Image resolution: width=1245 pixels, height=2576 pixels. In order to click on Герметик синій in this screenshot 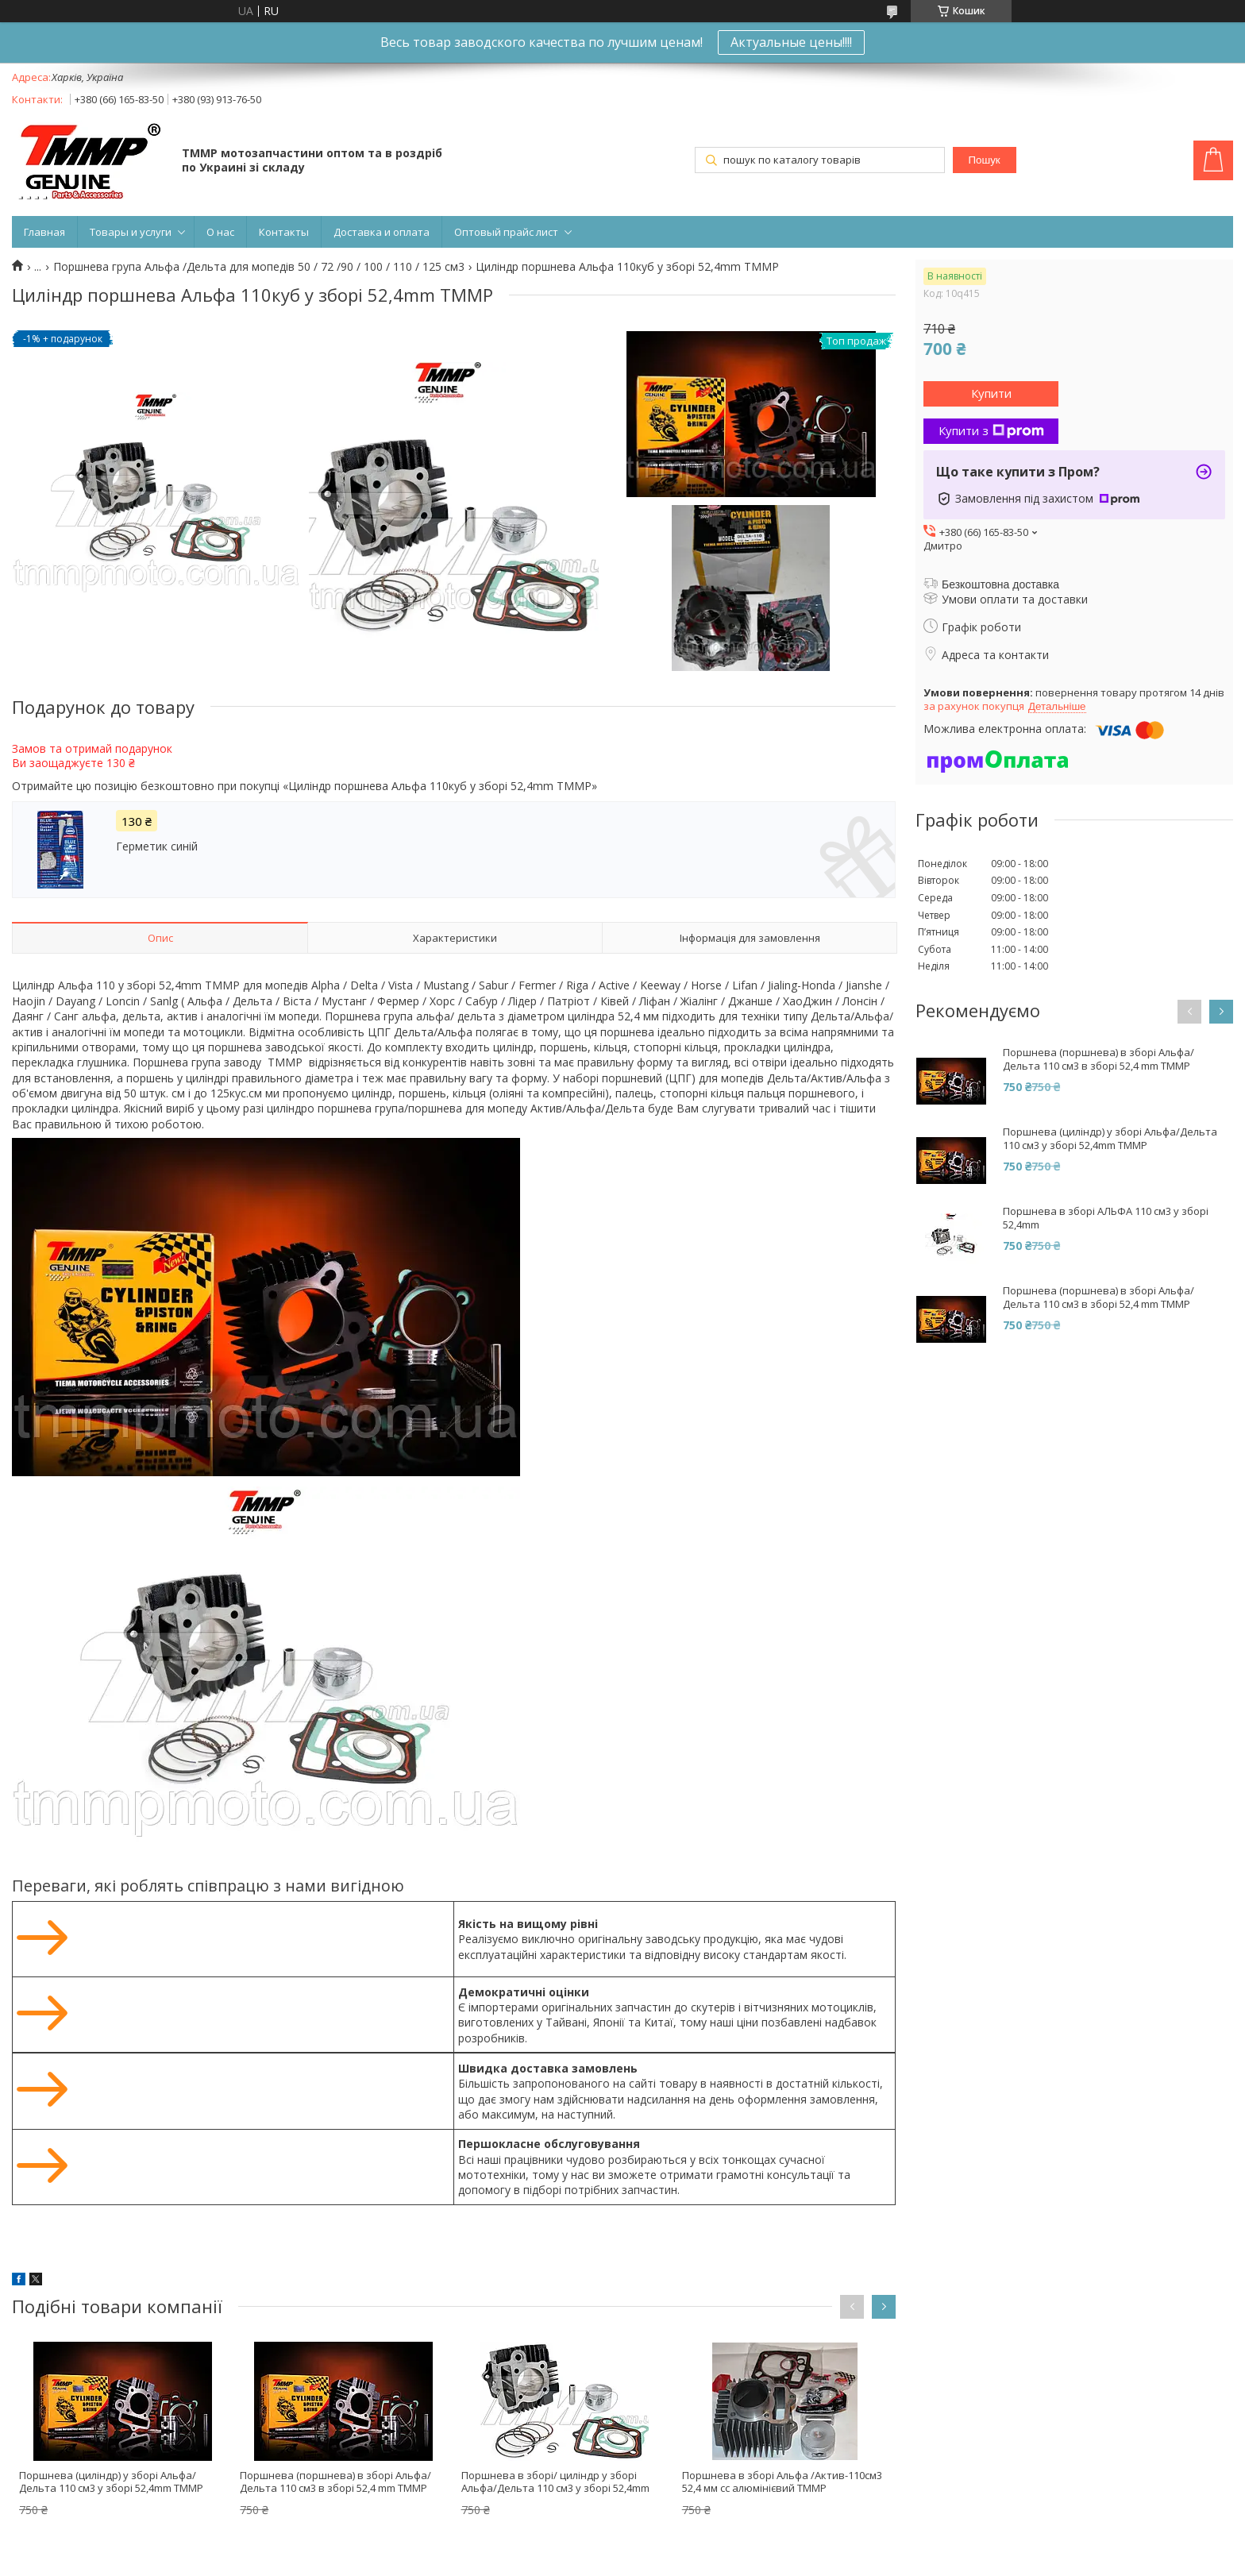, I will do `click(157, 846)`.